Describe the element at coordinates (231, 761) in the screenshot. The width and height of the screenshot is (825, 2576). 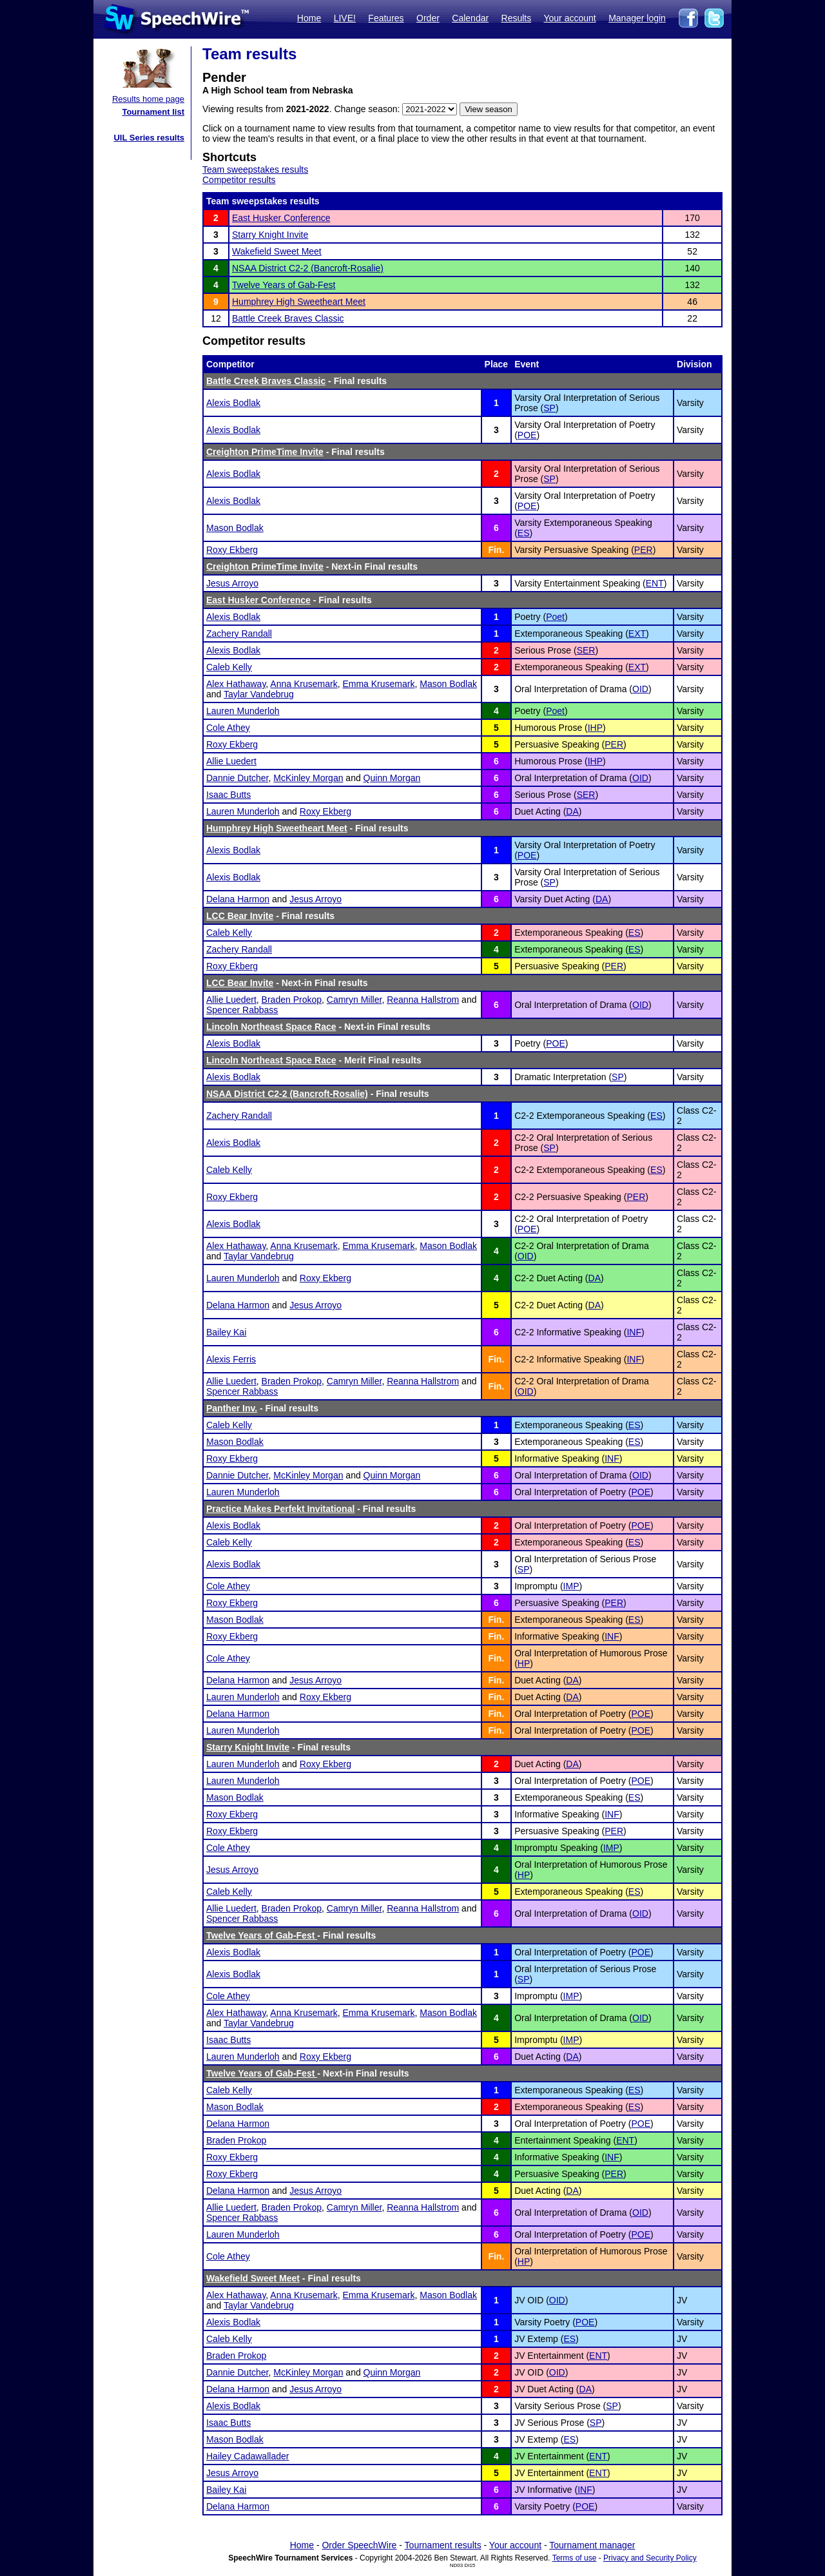
I see `Allie Luedert` at that location.